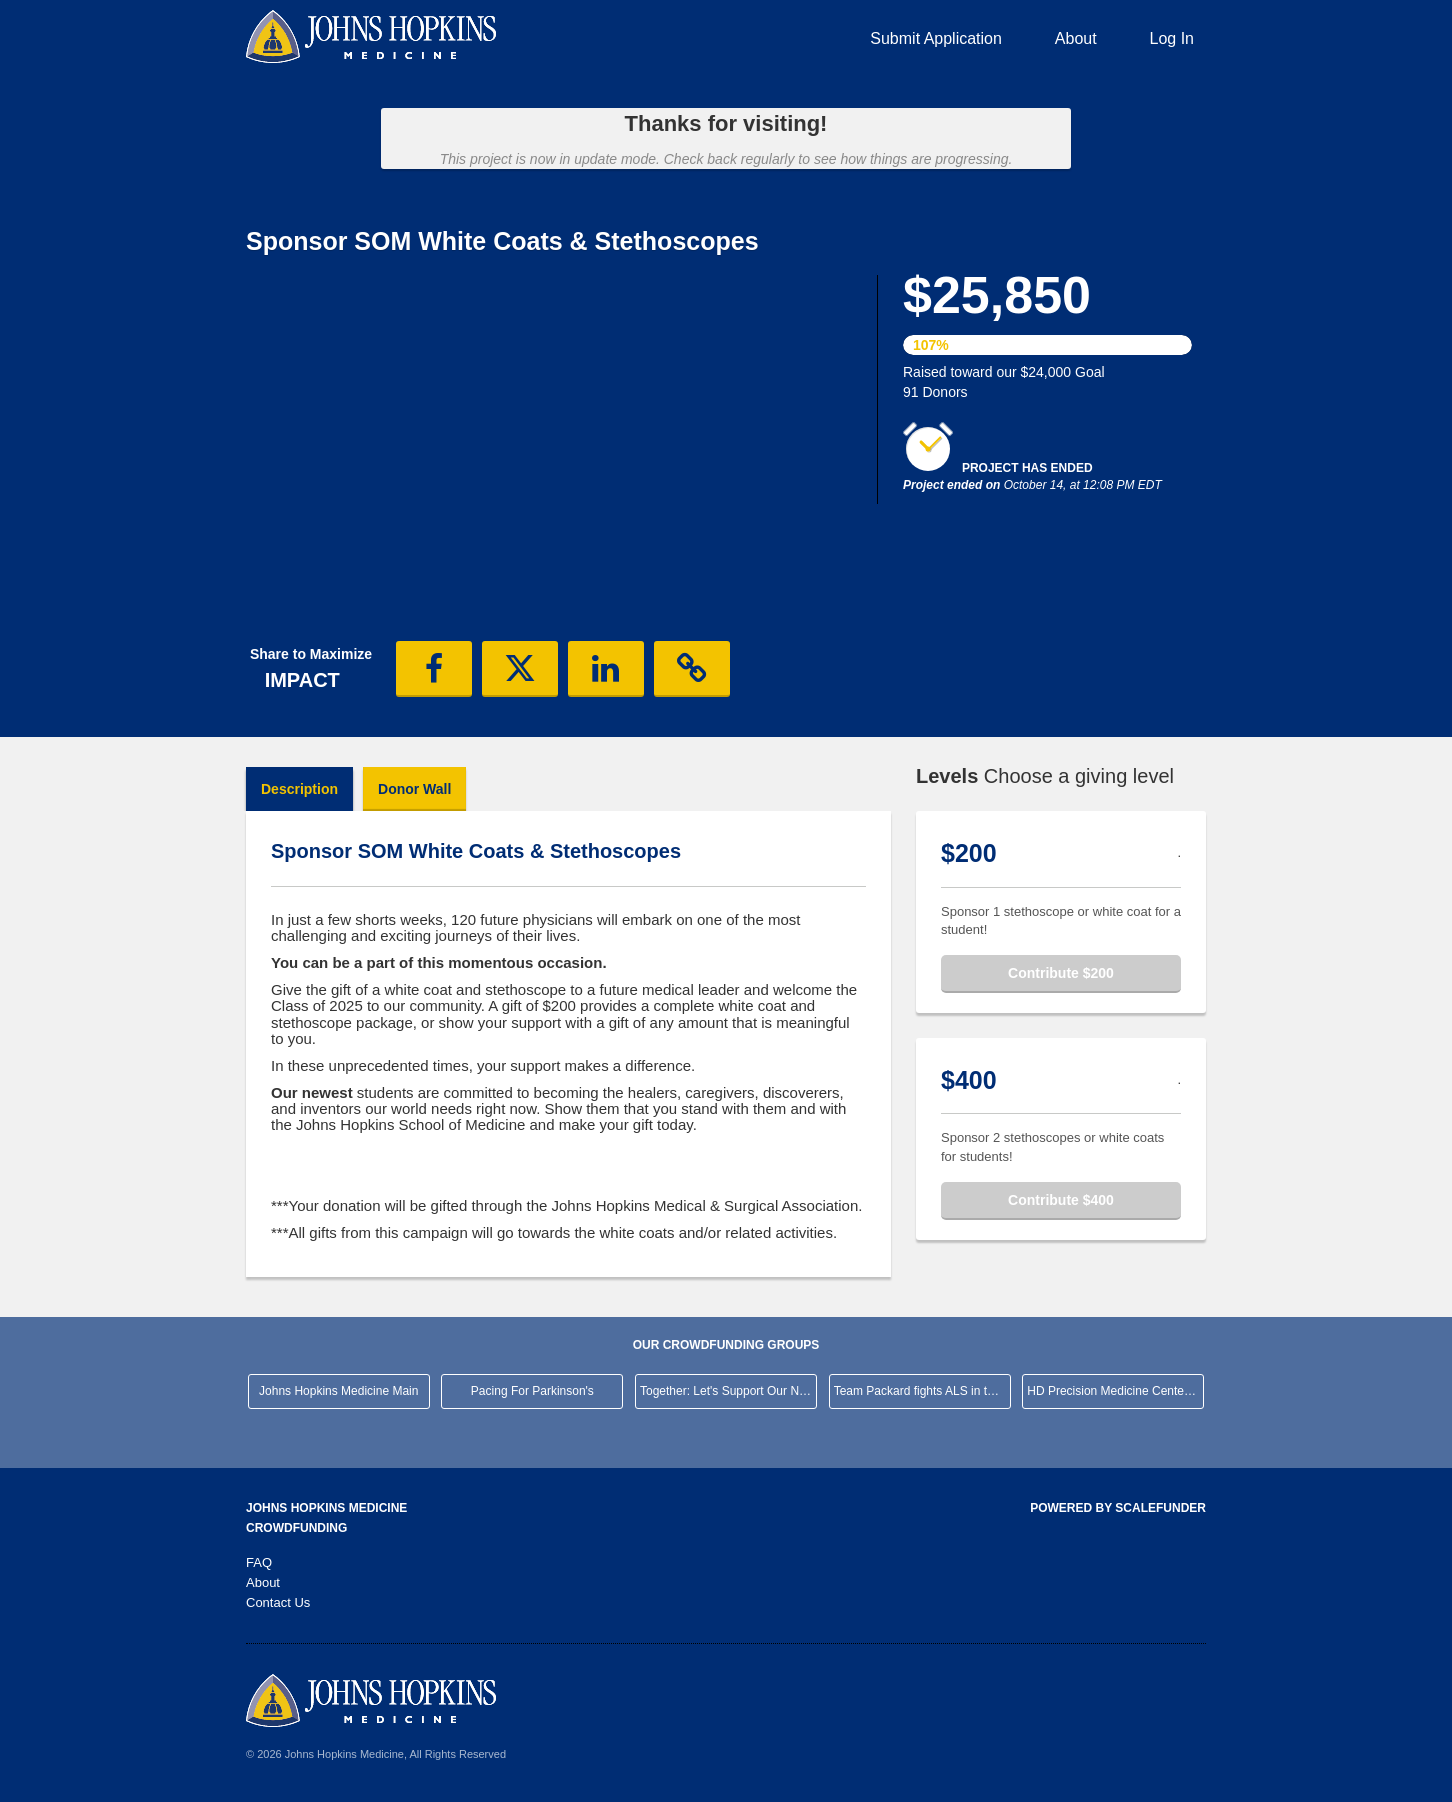 This screenshot has height=1802, width=1452. What do you see at coordinates (728, 1391) in the screenshot?
I see `Together: Let's Support Our Neighborhood Hospital` at bounding box center [728, 1391].